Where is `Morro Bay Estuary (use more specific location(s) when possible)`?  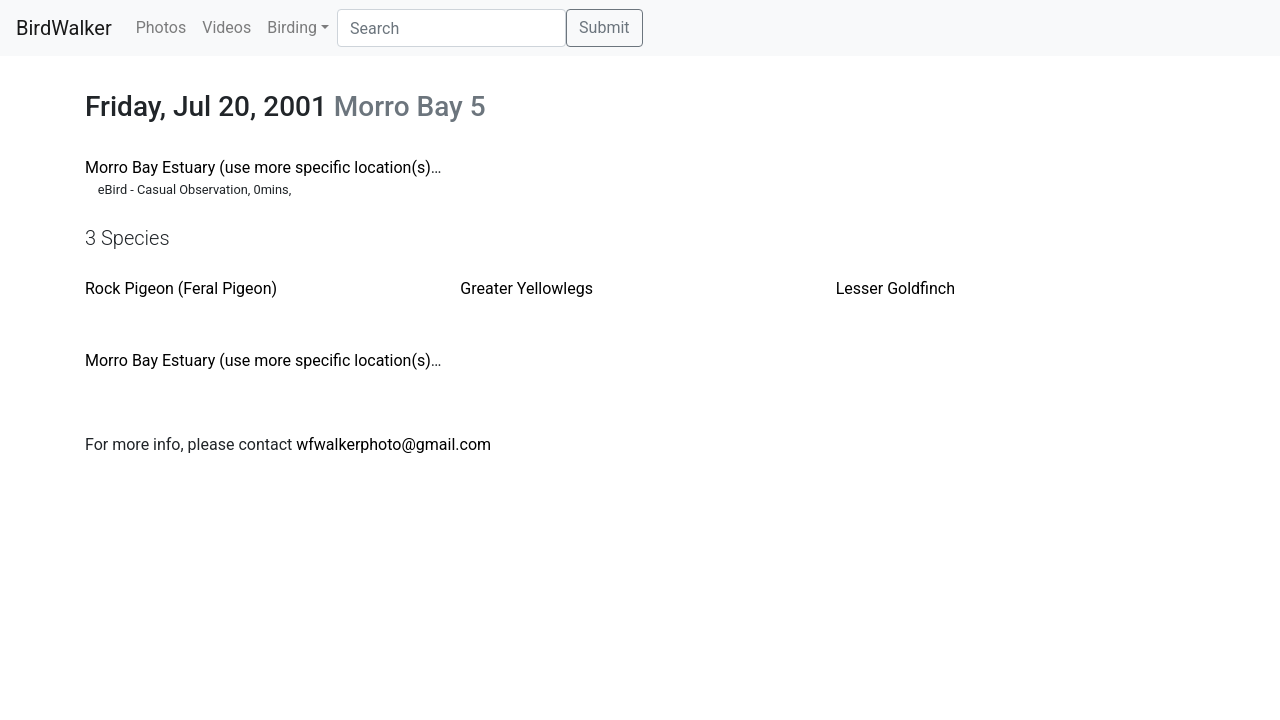 Morro Bay Estuary (use more specific location(s) when possible) is located at coordinates (313, 167).